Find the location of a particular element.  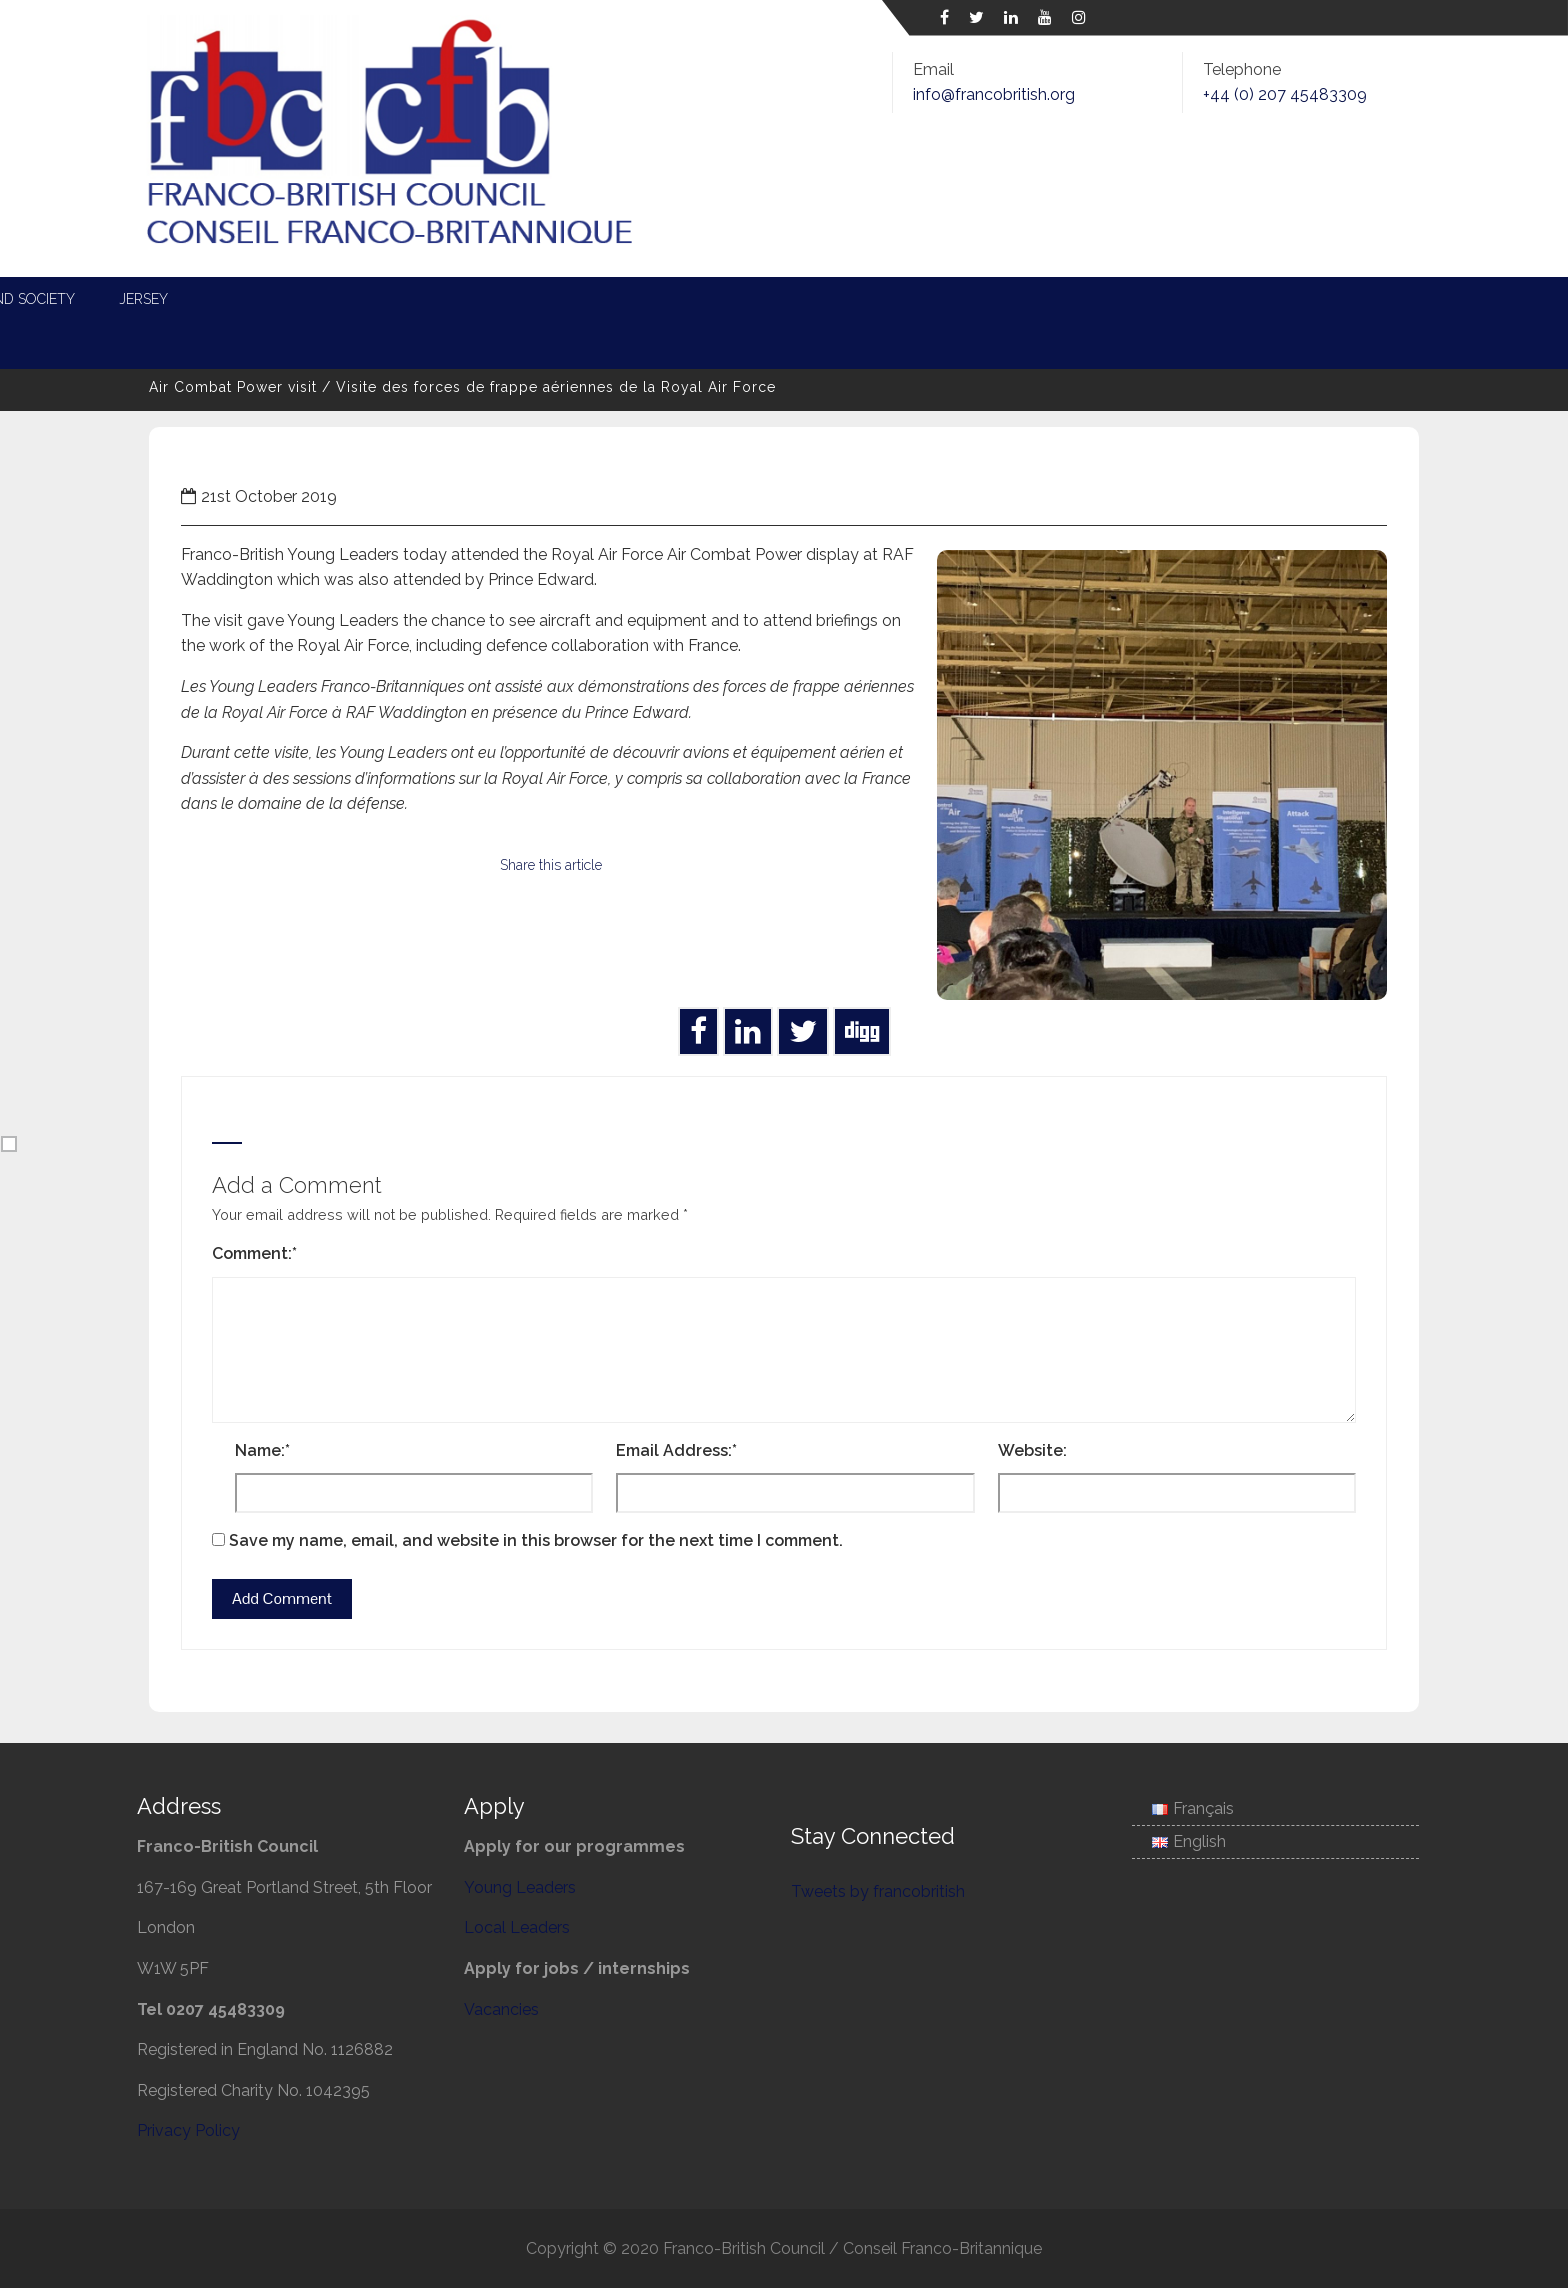

Defence is located at coordinates (850, 299).